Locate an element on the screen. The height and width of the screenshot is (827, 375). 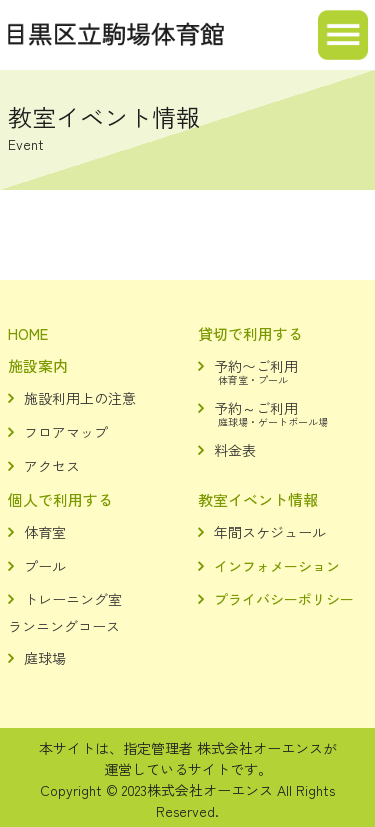
料金表 is located at coordinates (235, 450).